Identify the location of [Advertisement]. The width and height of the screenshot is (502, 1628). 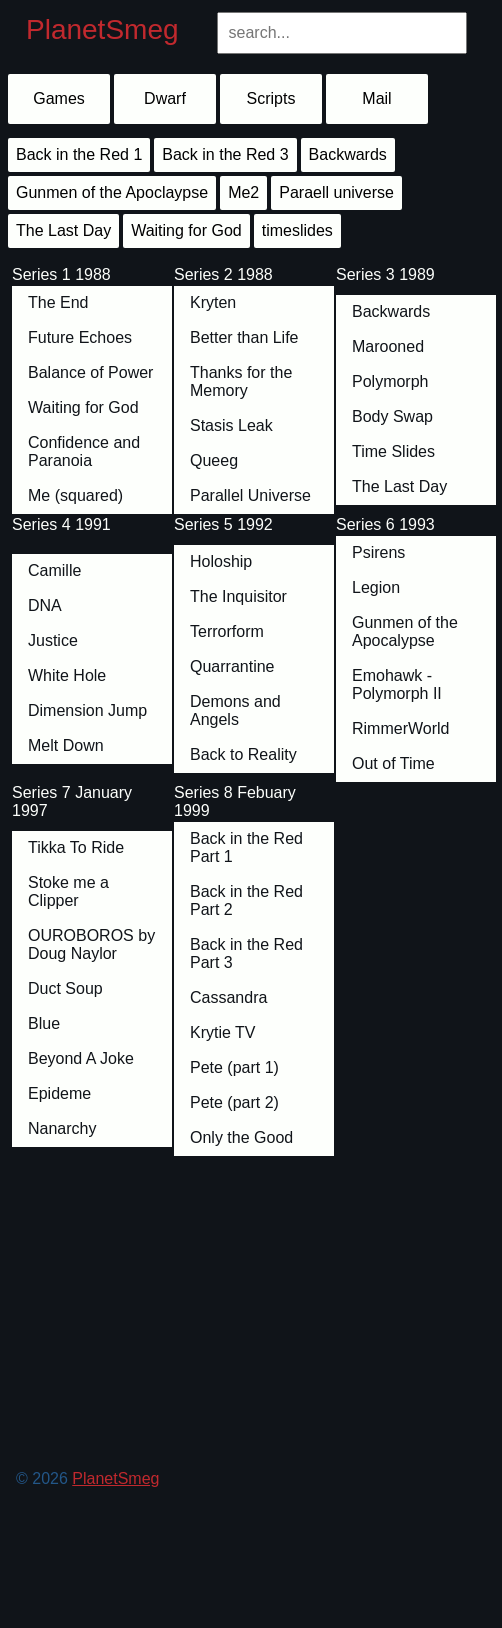
(254, 1358).